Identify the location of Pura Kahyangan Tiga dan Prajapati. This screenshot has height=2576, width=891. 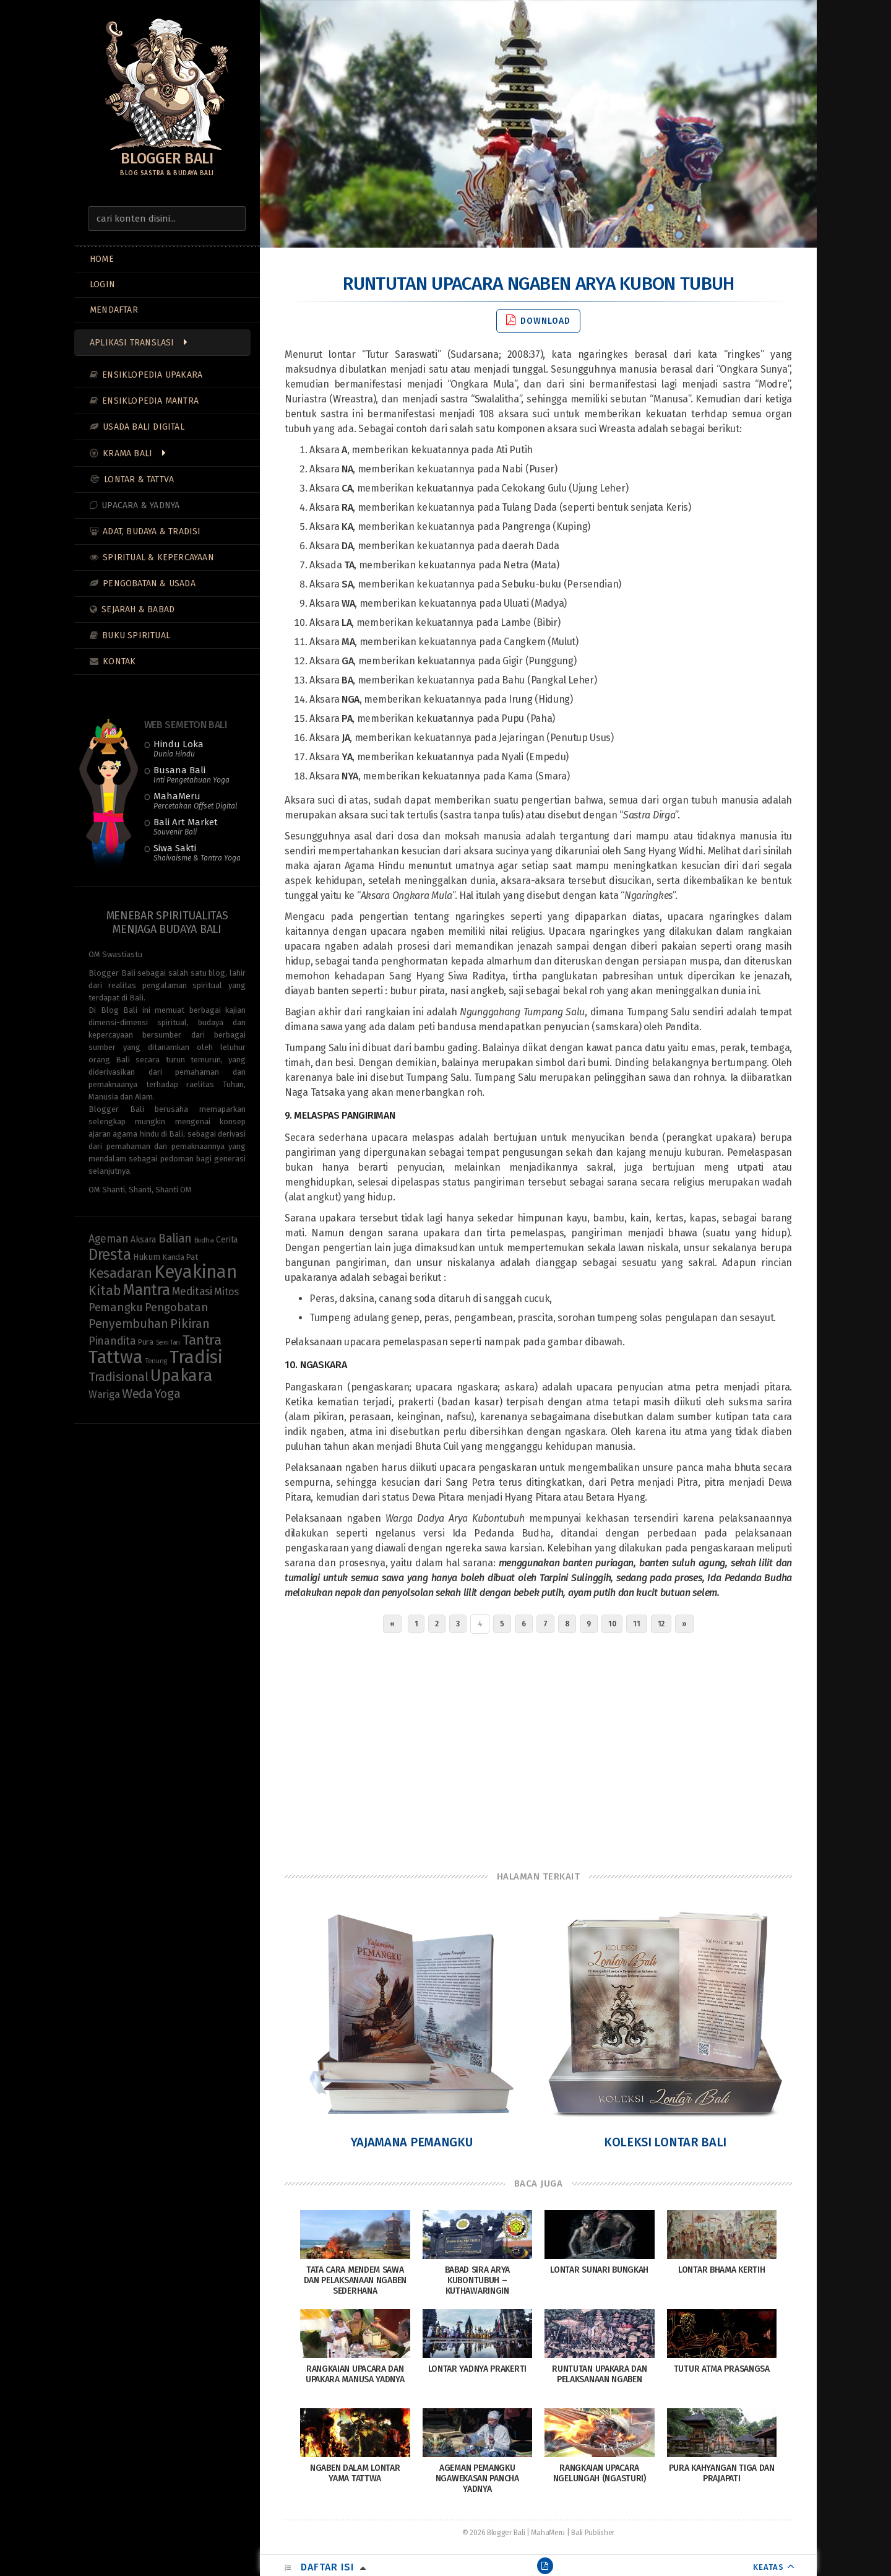
(722, 2473).